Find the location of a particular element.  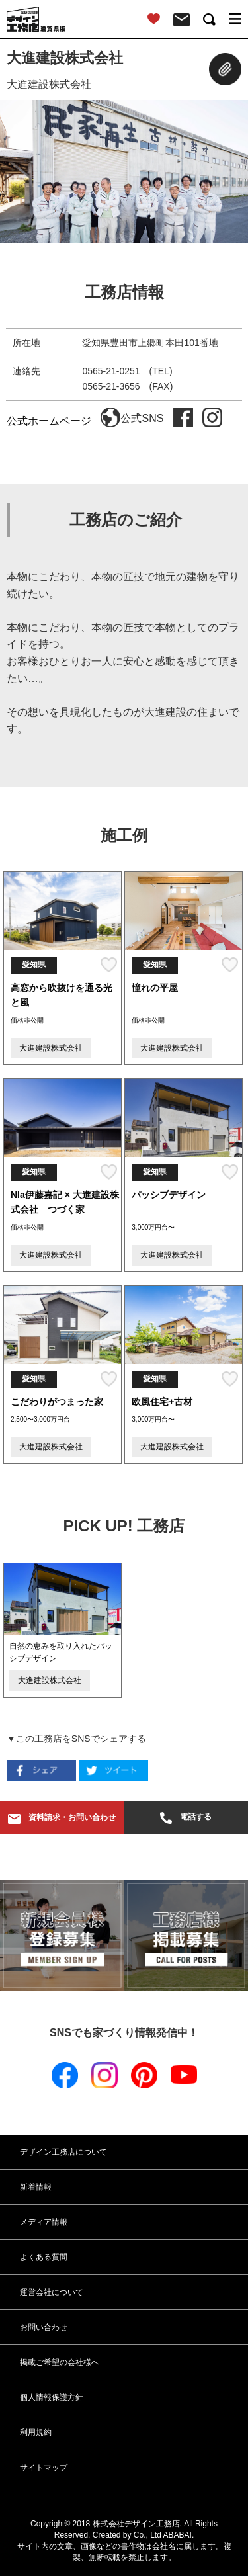

デザイン工務店について is located at coordinates (63, 2152).